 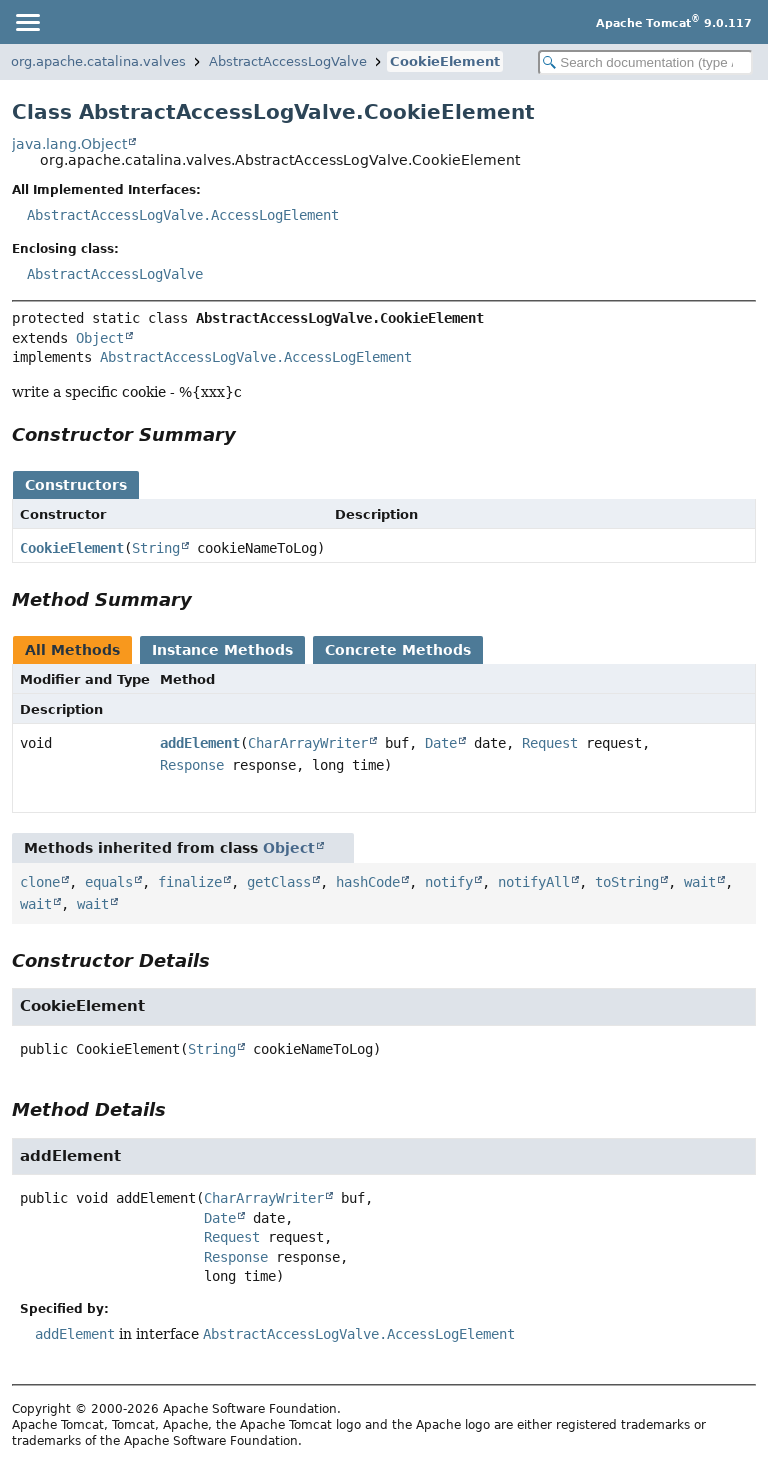 What do you see at coordinates (627, 882) in the screenshot?
I see `toString` at bounding box center [627, 882].